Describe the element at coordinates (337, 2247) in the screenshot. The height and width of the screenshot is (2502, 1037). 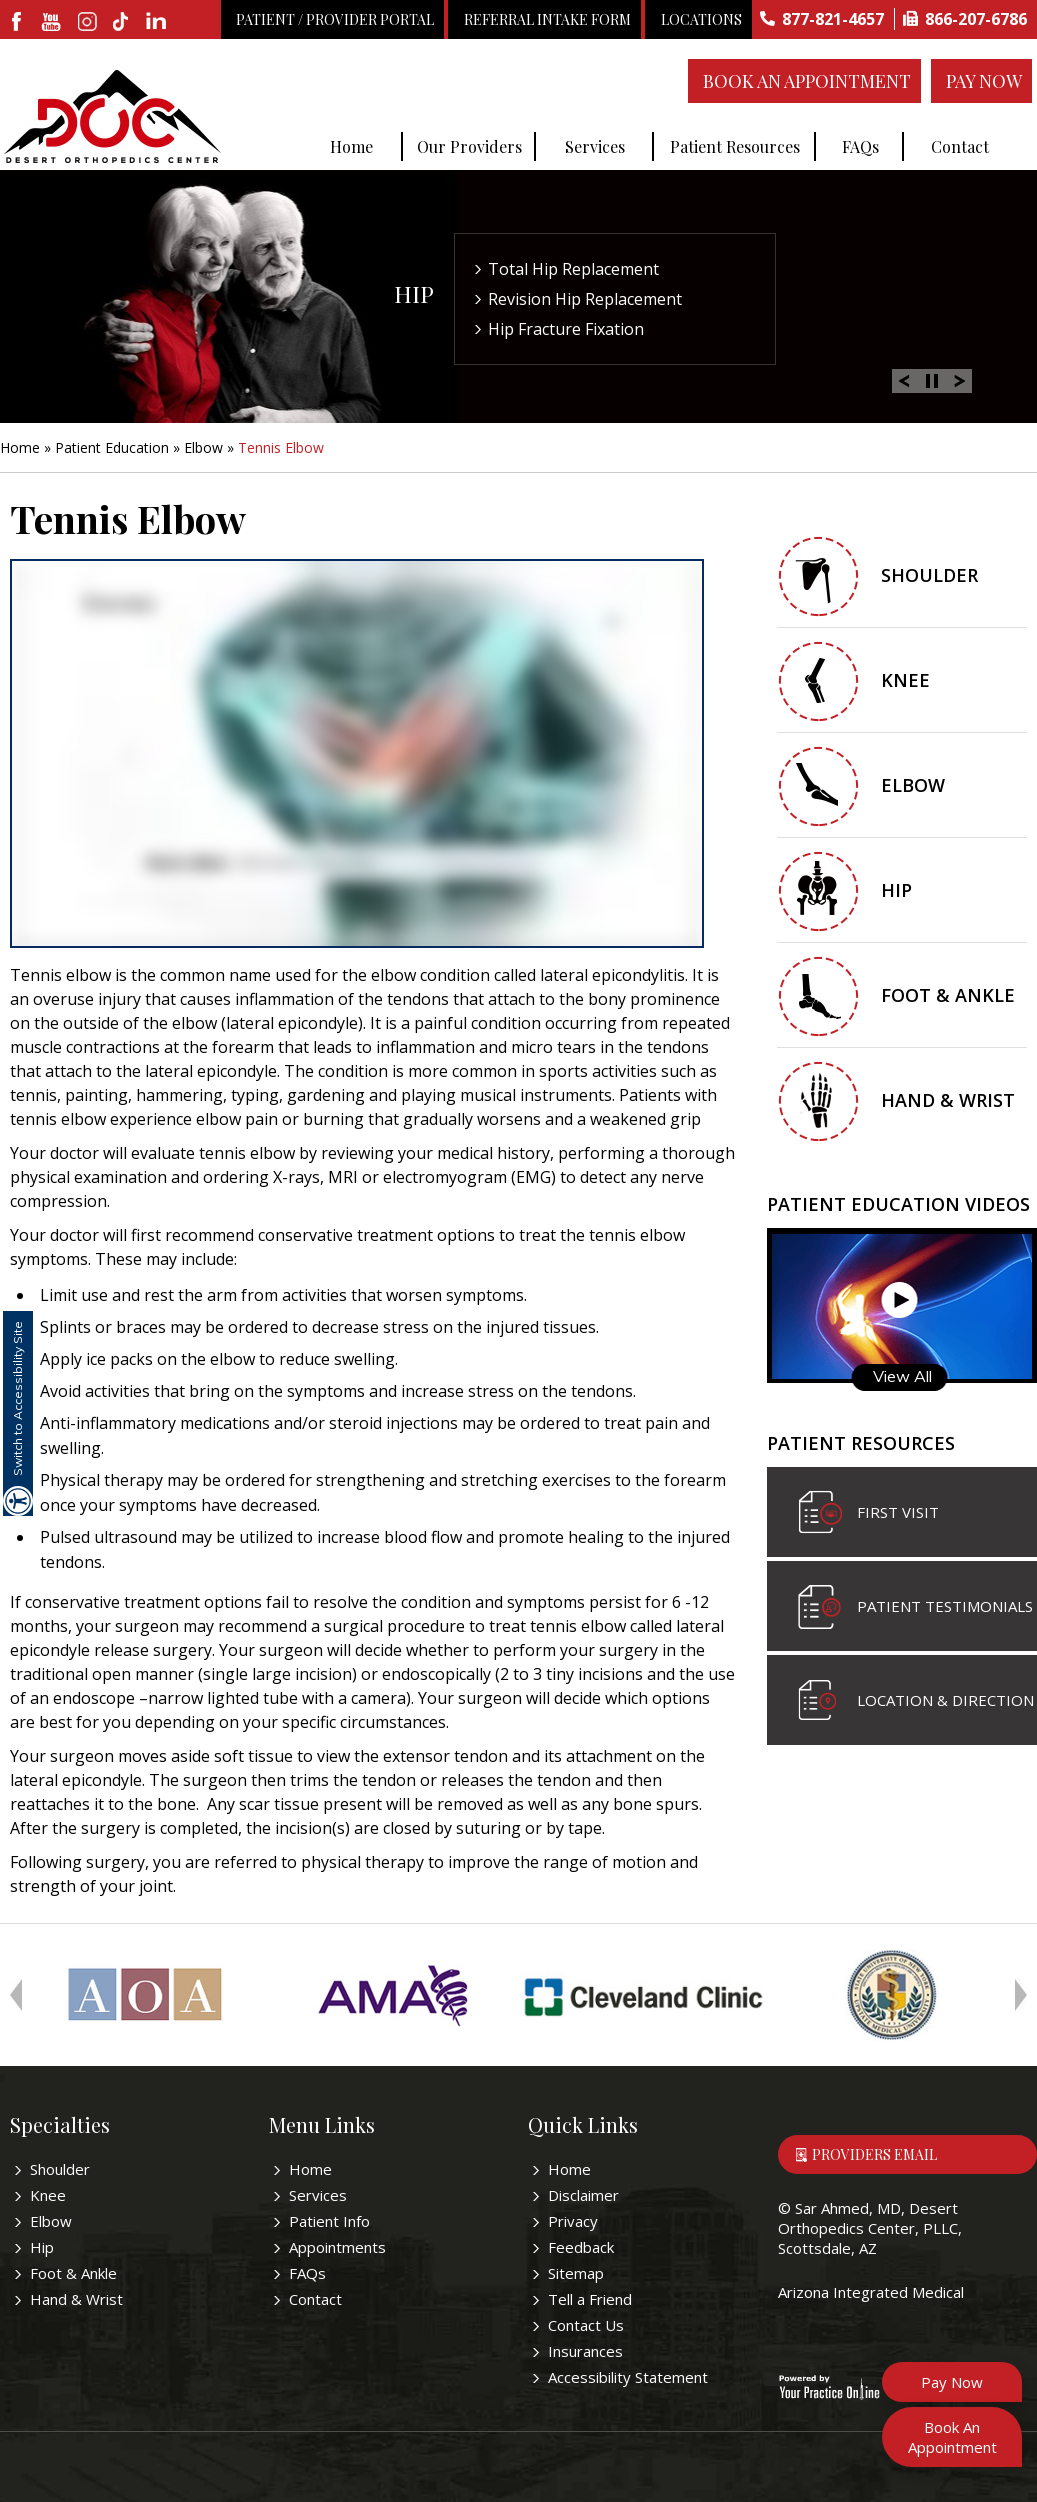
I see `Appointments` at that location.